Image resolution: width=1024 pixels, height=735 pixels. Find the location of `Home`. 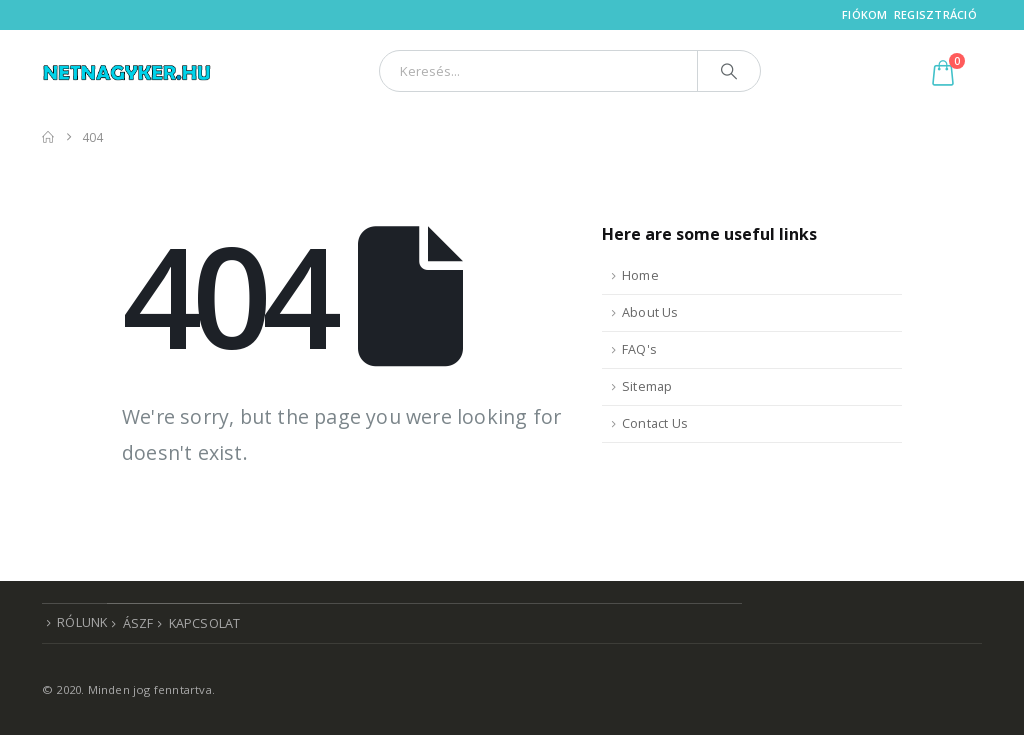

Home is located at coordinates (640, 275).